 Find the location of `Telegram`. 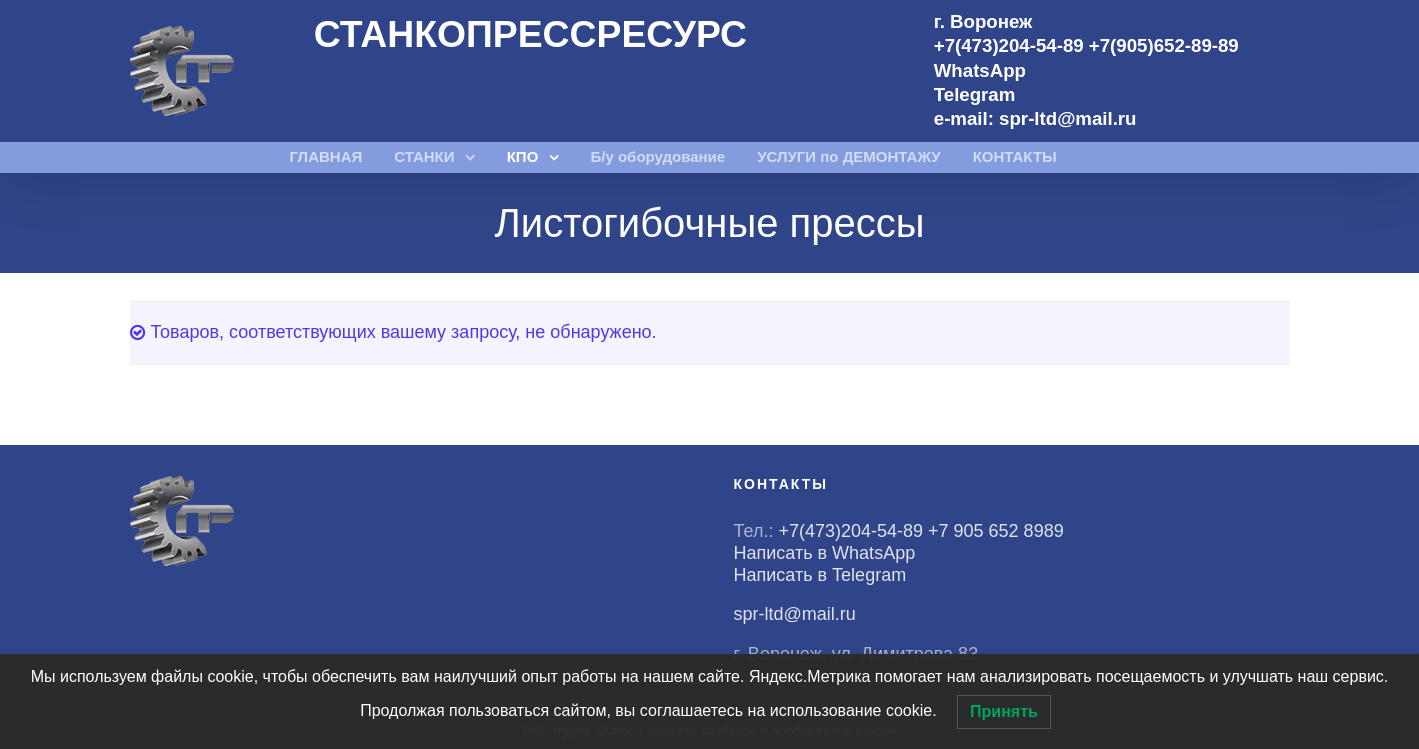

Telegram is located at coordinates (975, 94).